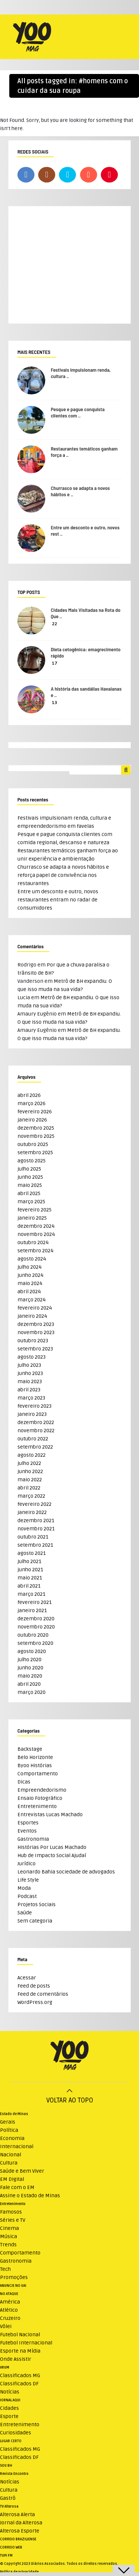 Image resolution: width=139 pixels, height=2576 pixels. What do you see at coordinates (31, 1553) in the screenshot?
I see `agosto 2021` at bounding box center [31, 1553].